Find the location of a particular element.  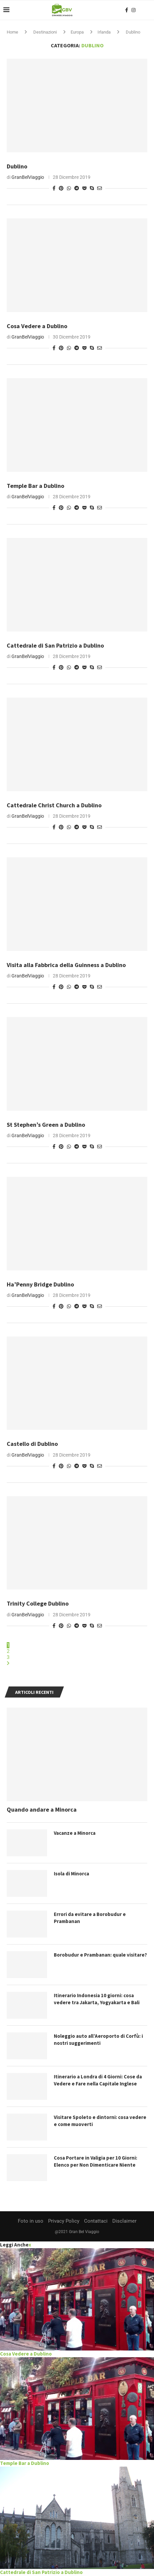

Errori da evitare a Borobudur e Prambanan is located at coordinates (90, 1917).